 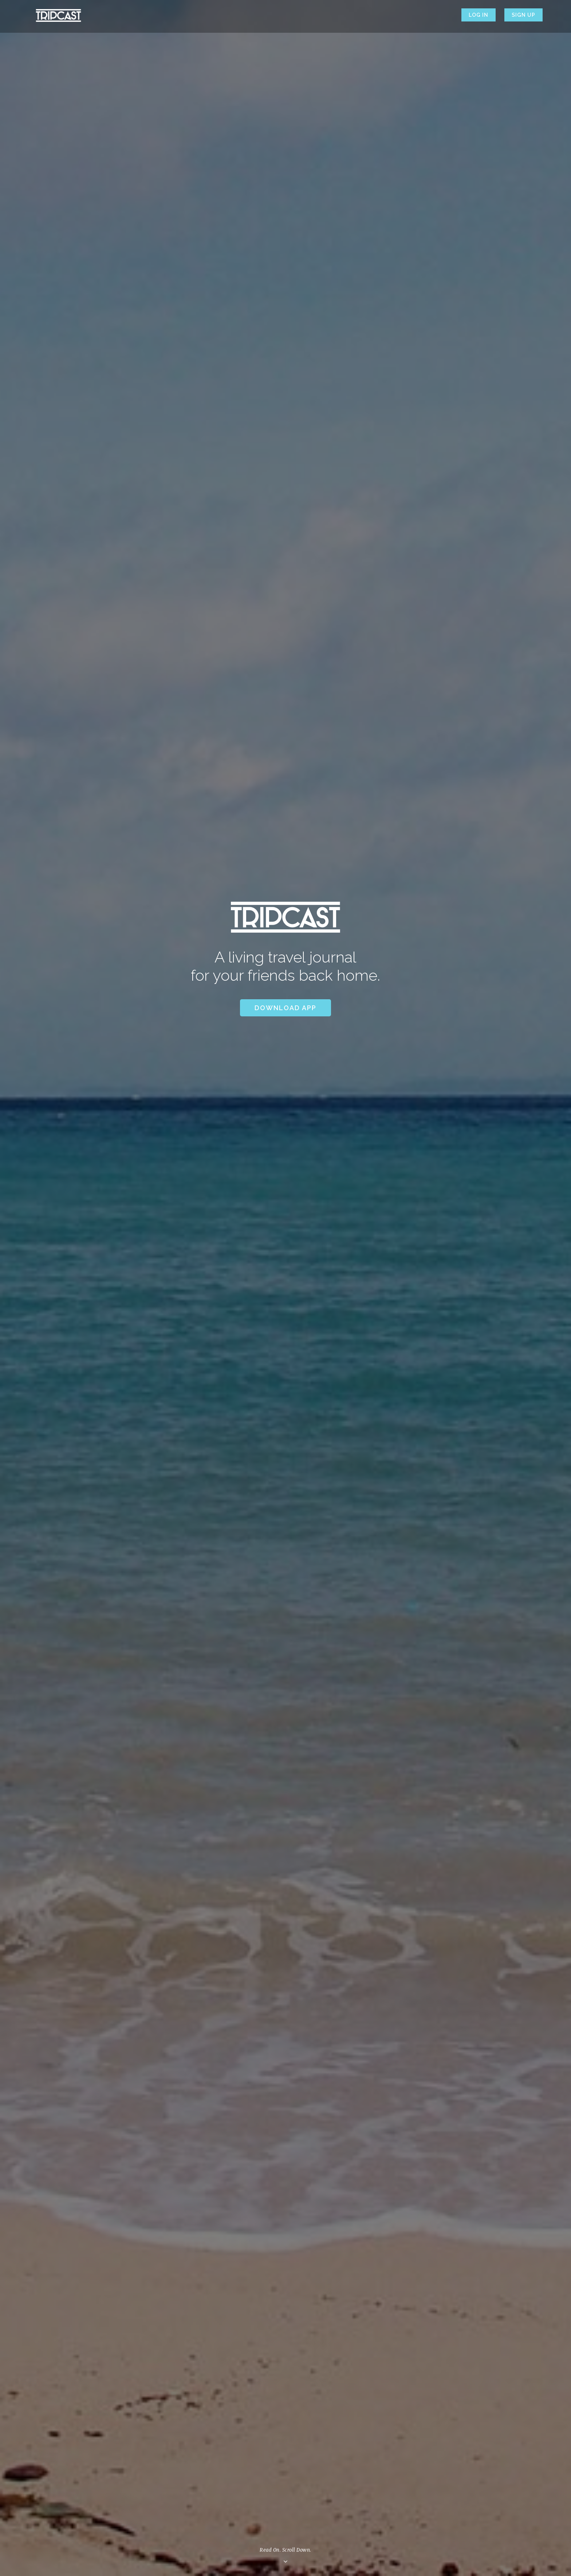 What do you see at coordinates (523, 15) in the screenshot?
I see `Sign up` at bounding box center [523, 15].